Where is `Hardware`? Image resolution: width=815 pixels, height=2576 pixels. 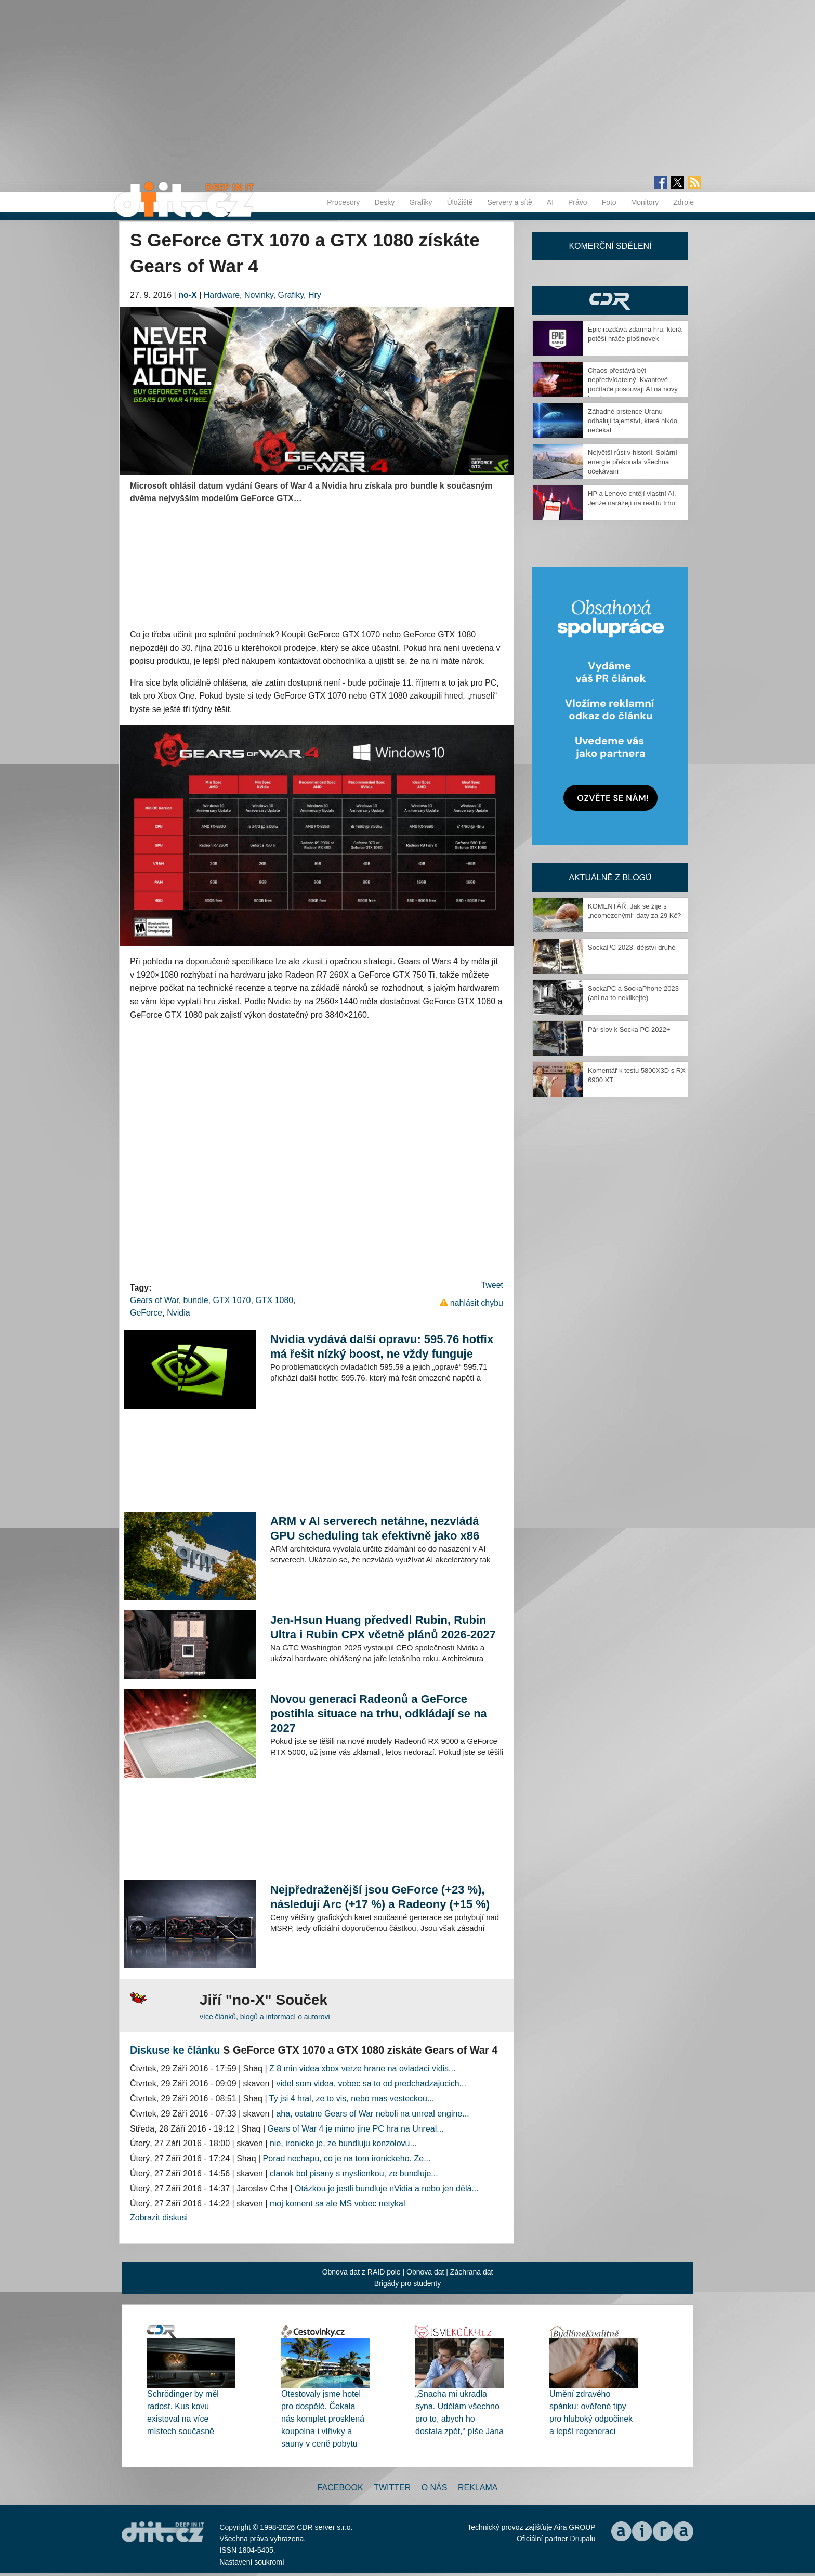
Hardware is located at coordinates (222, 295).